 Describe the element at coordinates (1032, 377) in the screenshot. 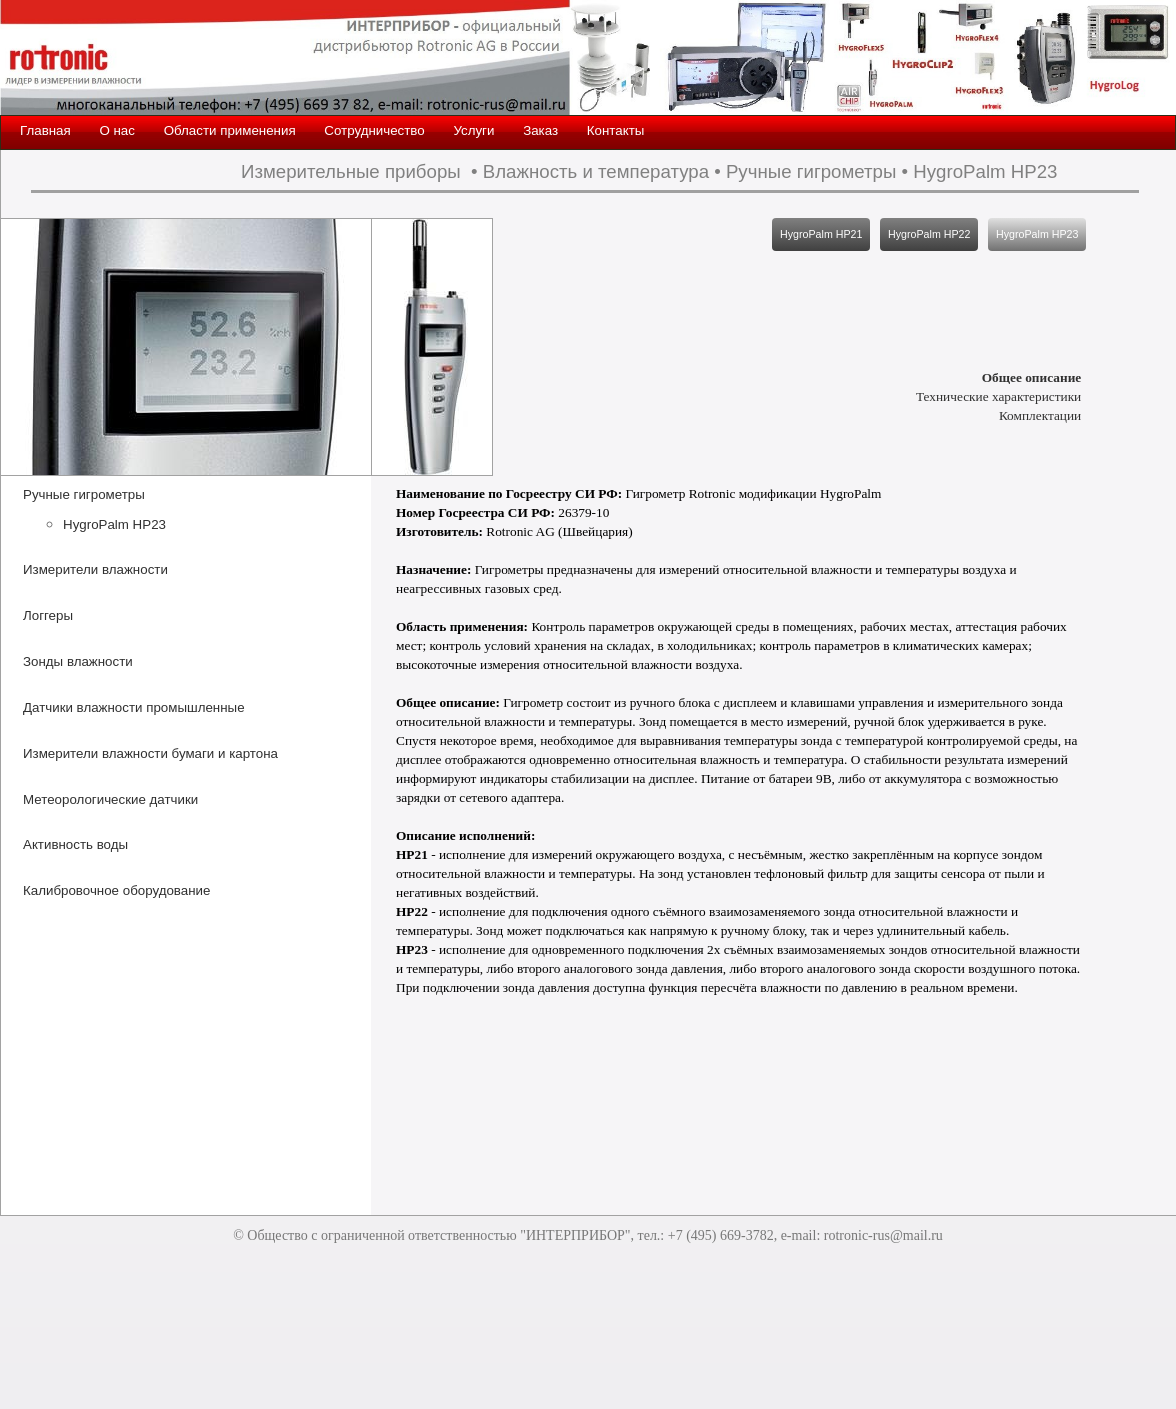

I see `Общее описание` at that location.